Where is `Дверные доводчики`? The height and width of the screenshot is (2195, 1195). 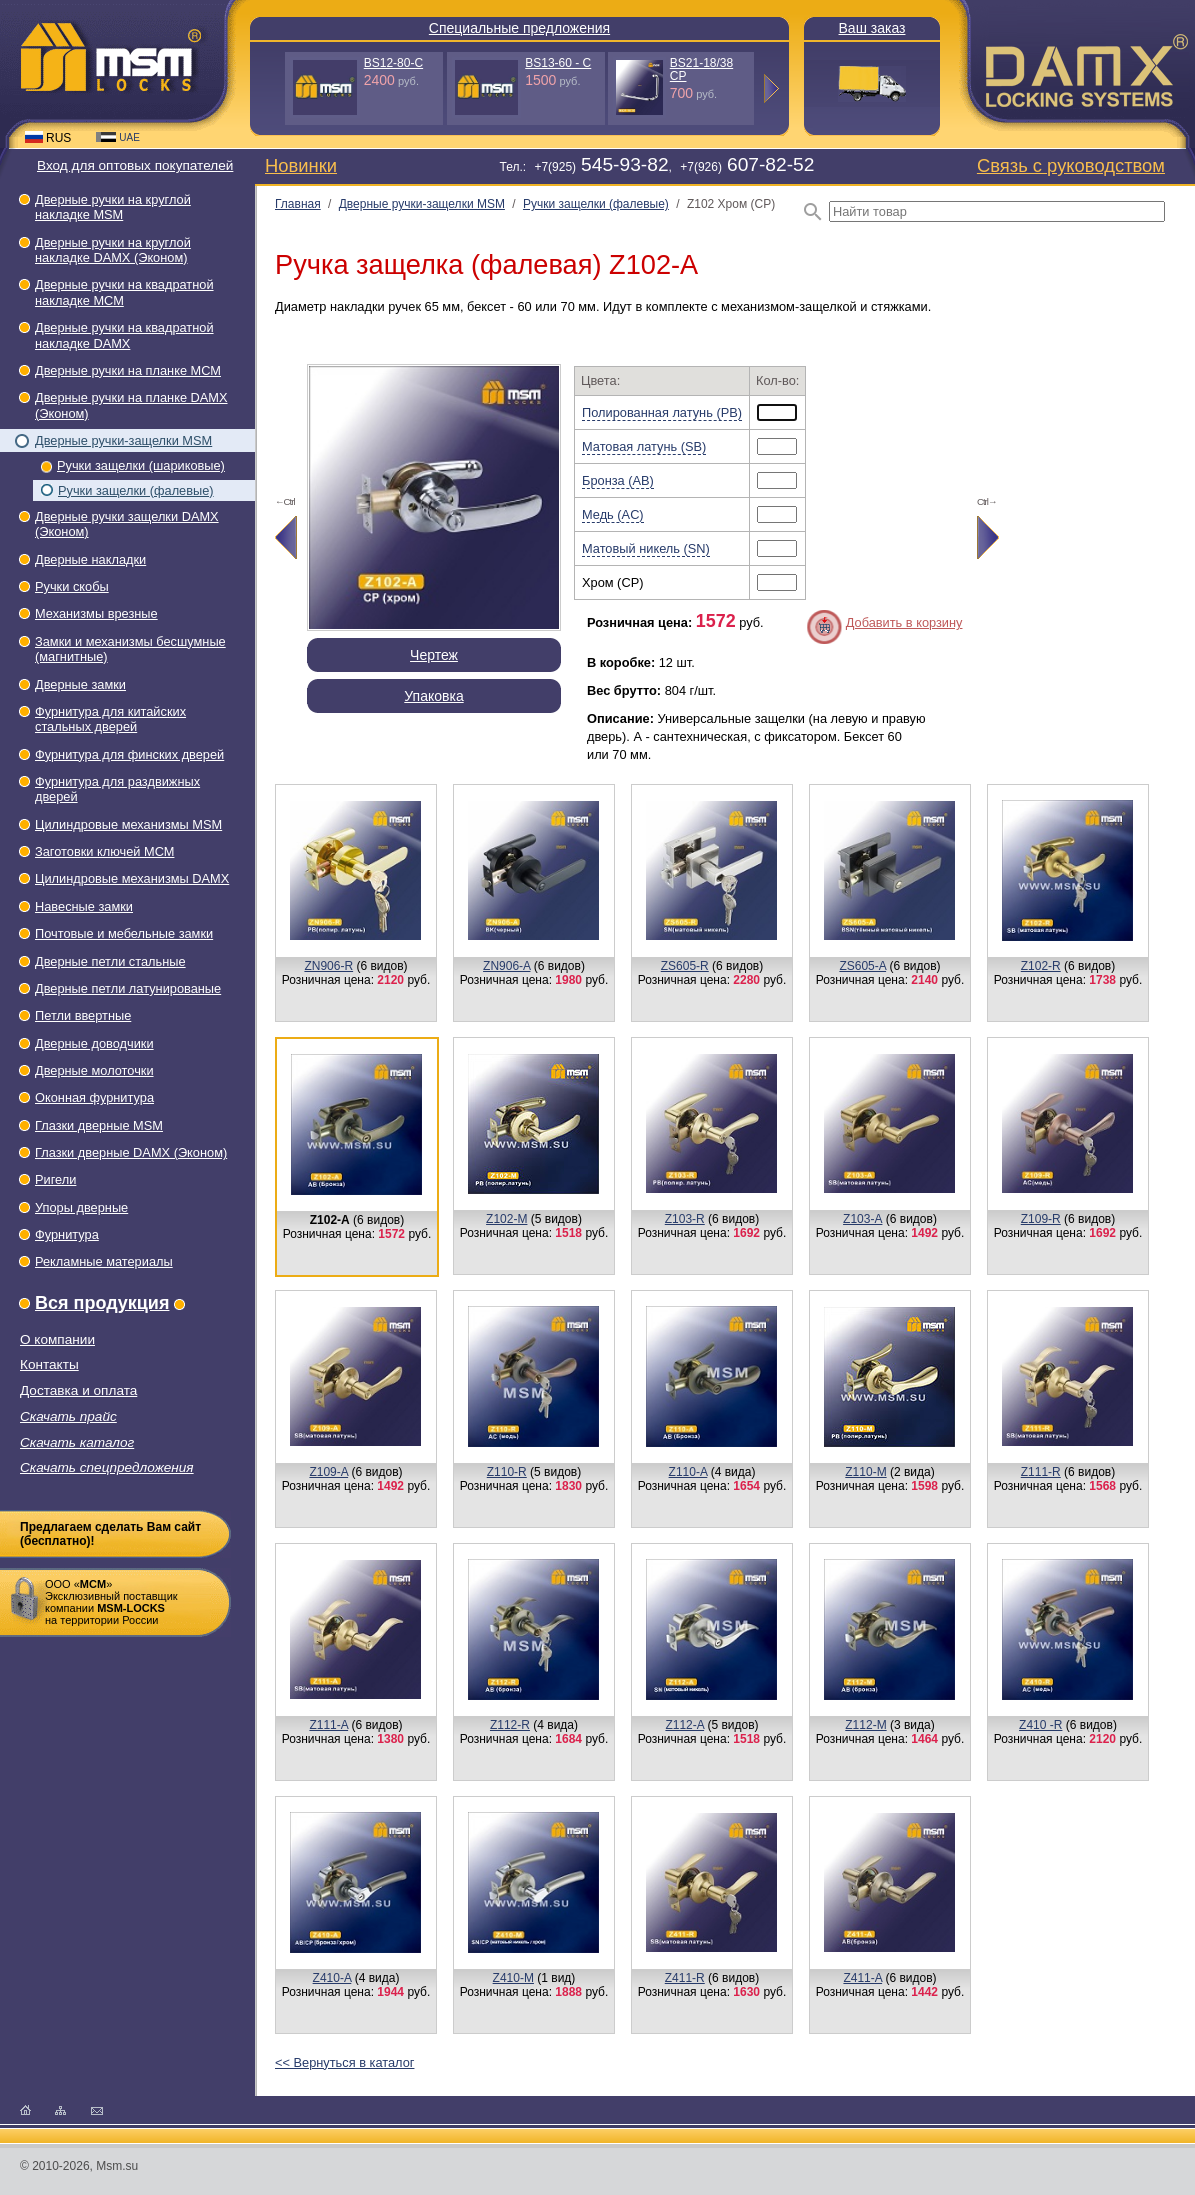
Дверные доводчики is located at coordinates (94, 1043).